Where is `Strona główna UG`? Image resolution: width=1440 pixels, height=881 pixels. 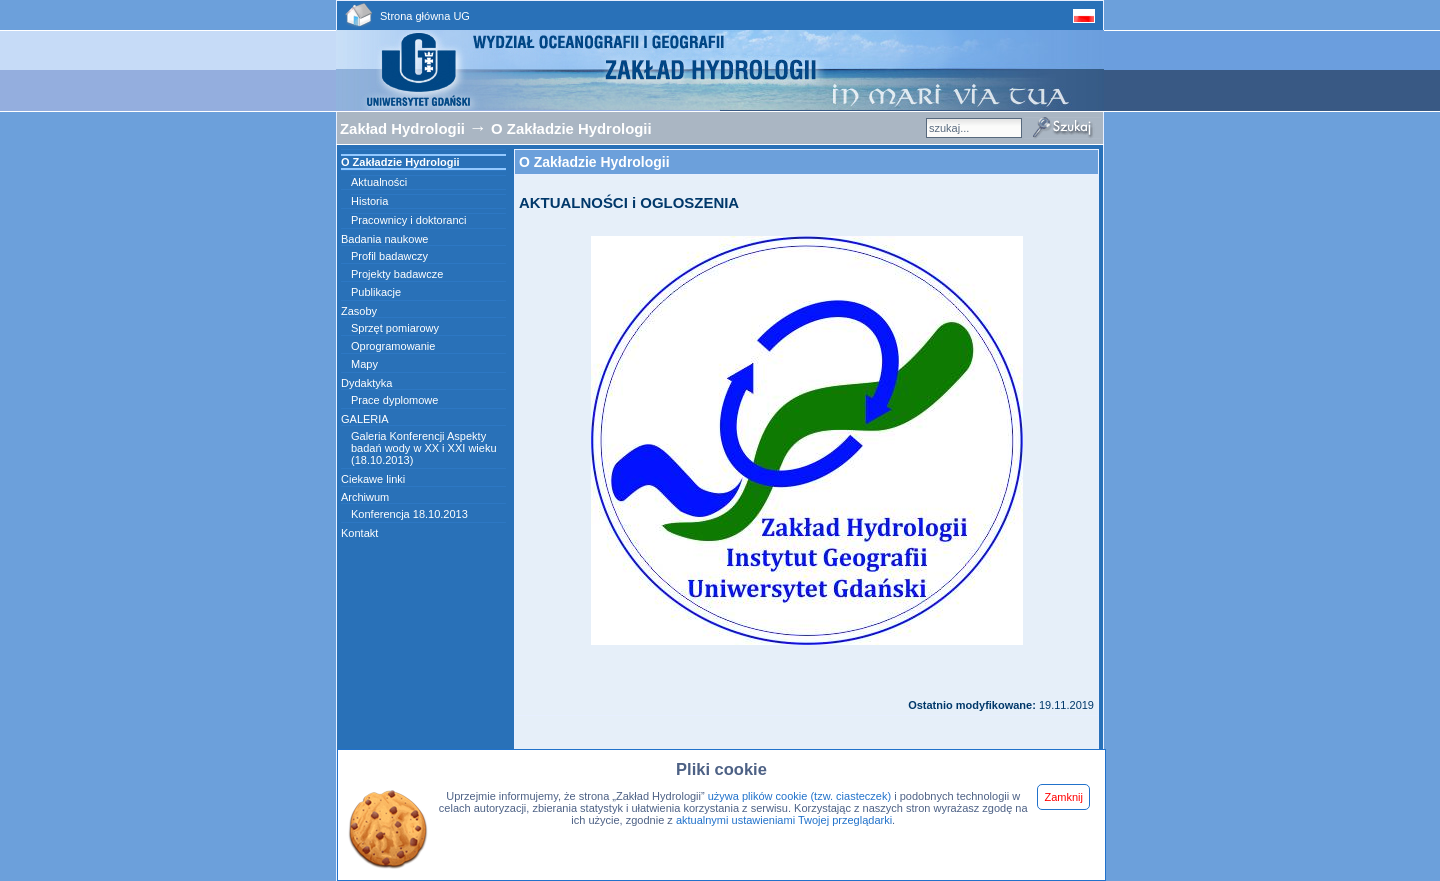 Strona główna UG is located at coordinates (425, 16).